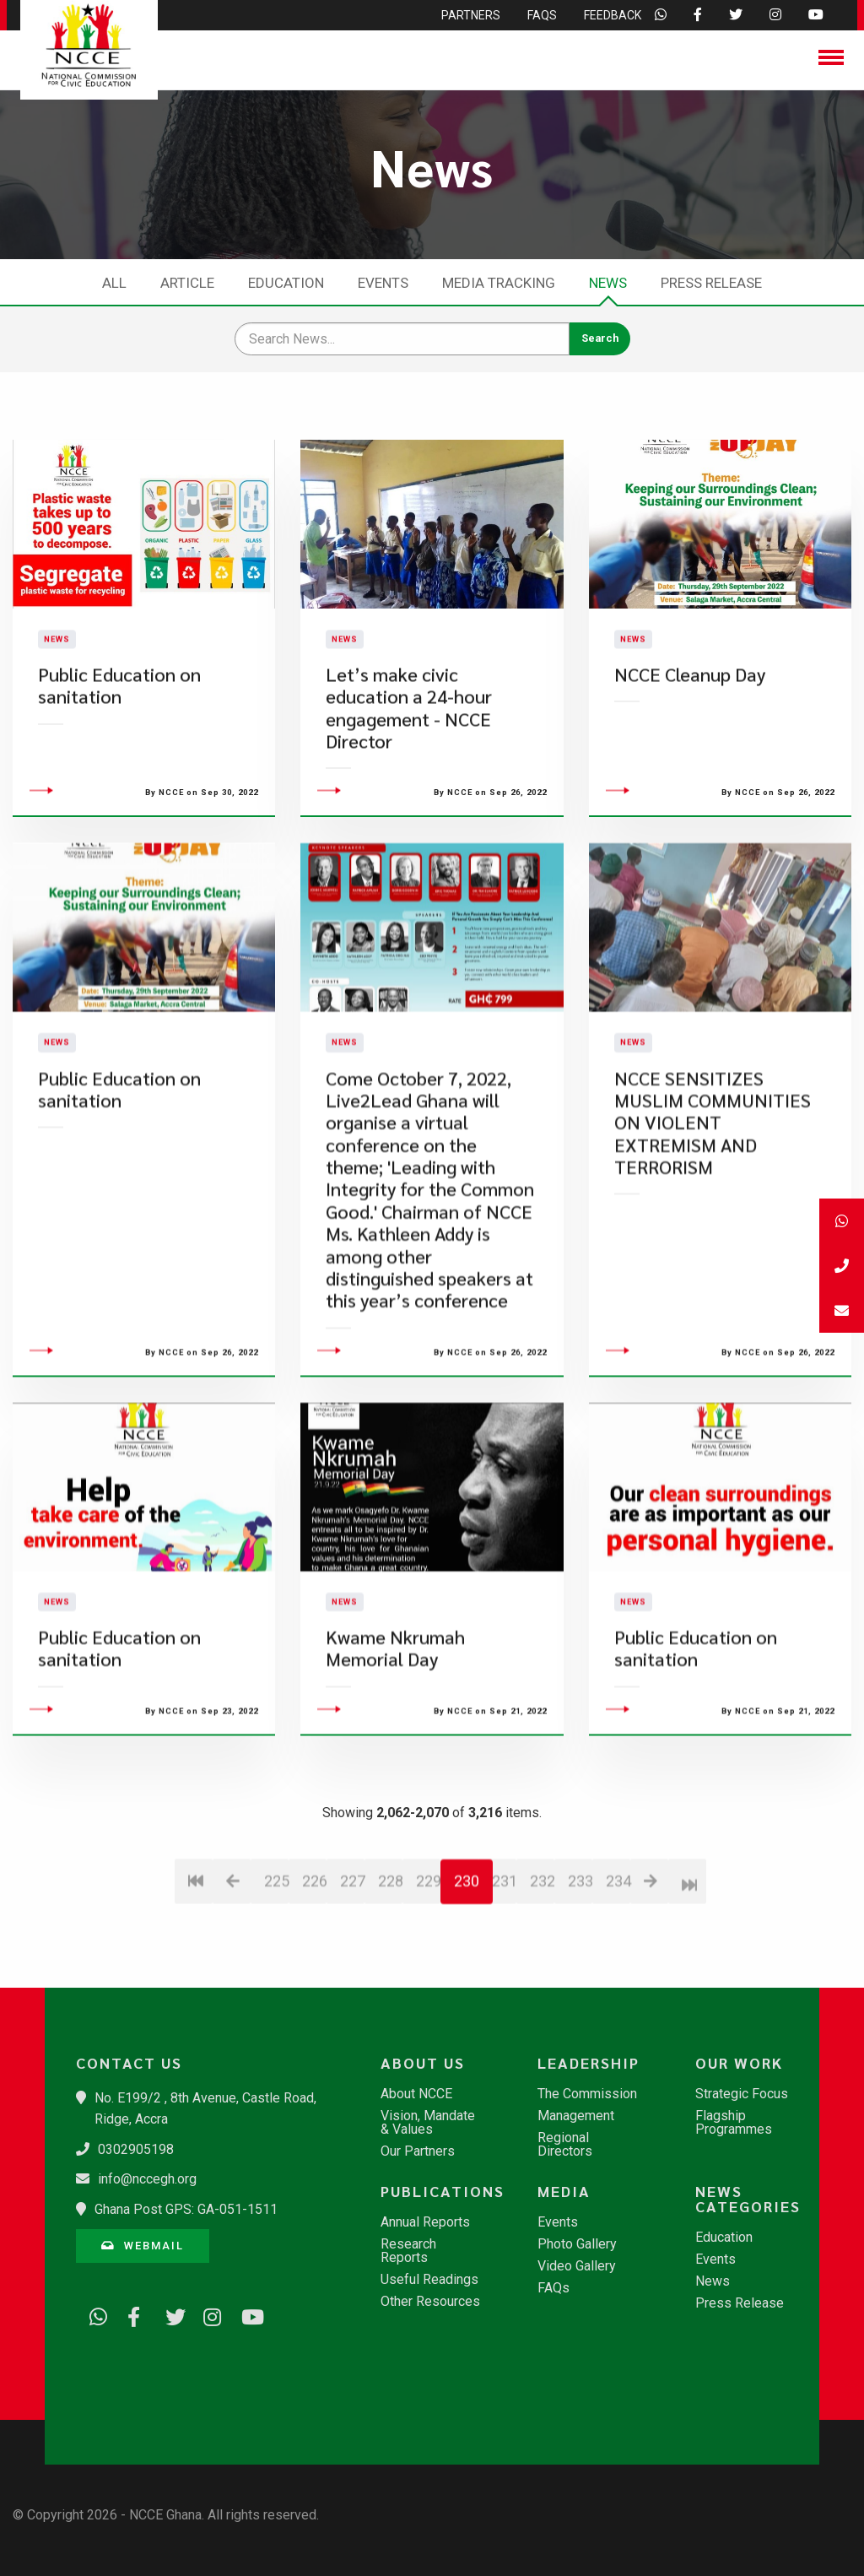 The width and height of the screenshot is (864, 2576). Describe the element at coordinates (575, 2116) in the screenshot. I see `Management` at that location.